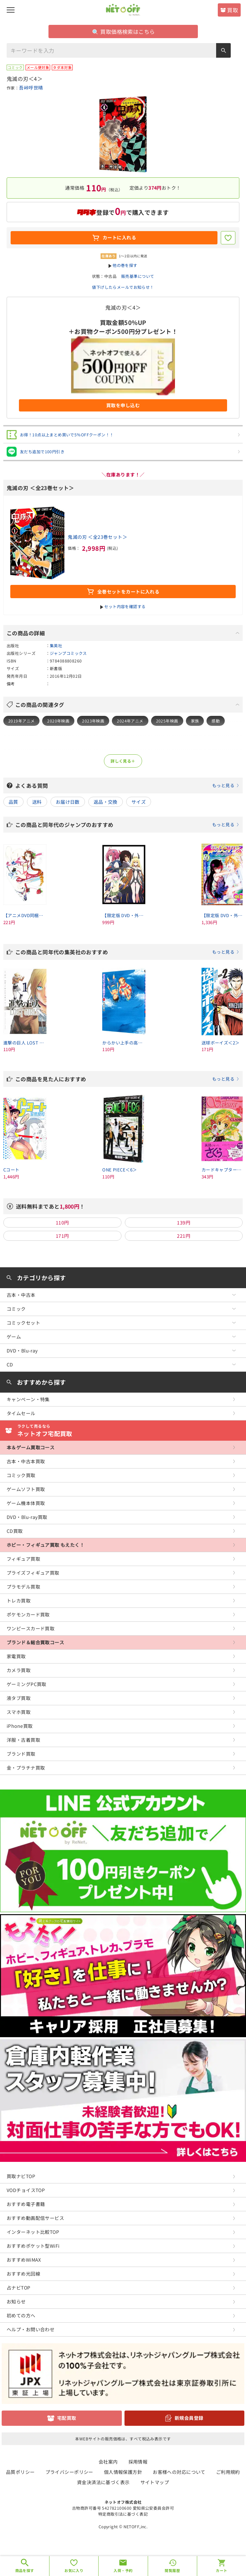 This screenshot has height=2576, width=246. I want to click on 閲覧履歴, so click(172, 2570).